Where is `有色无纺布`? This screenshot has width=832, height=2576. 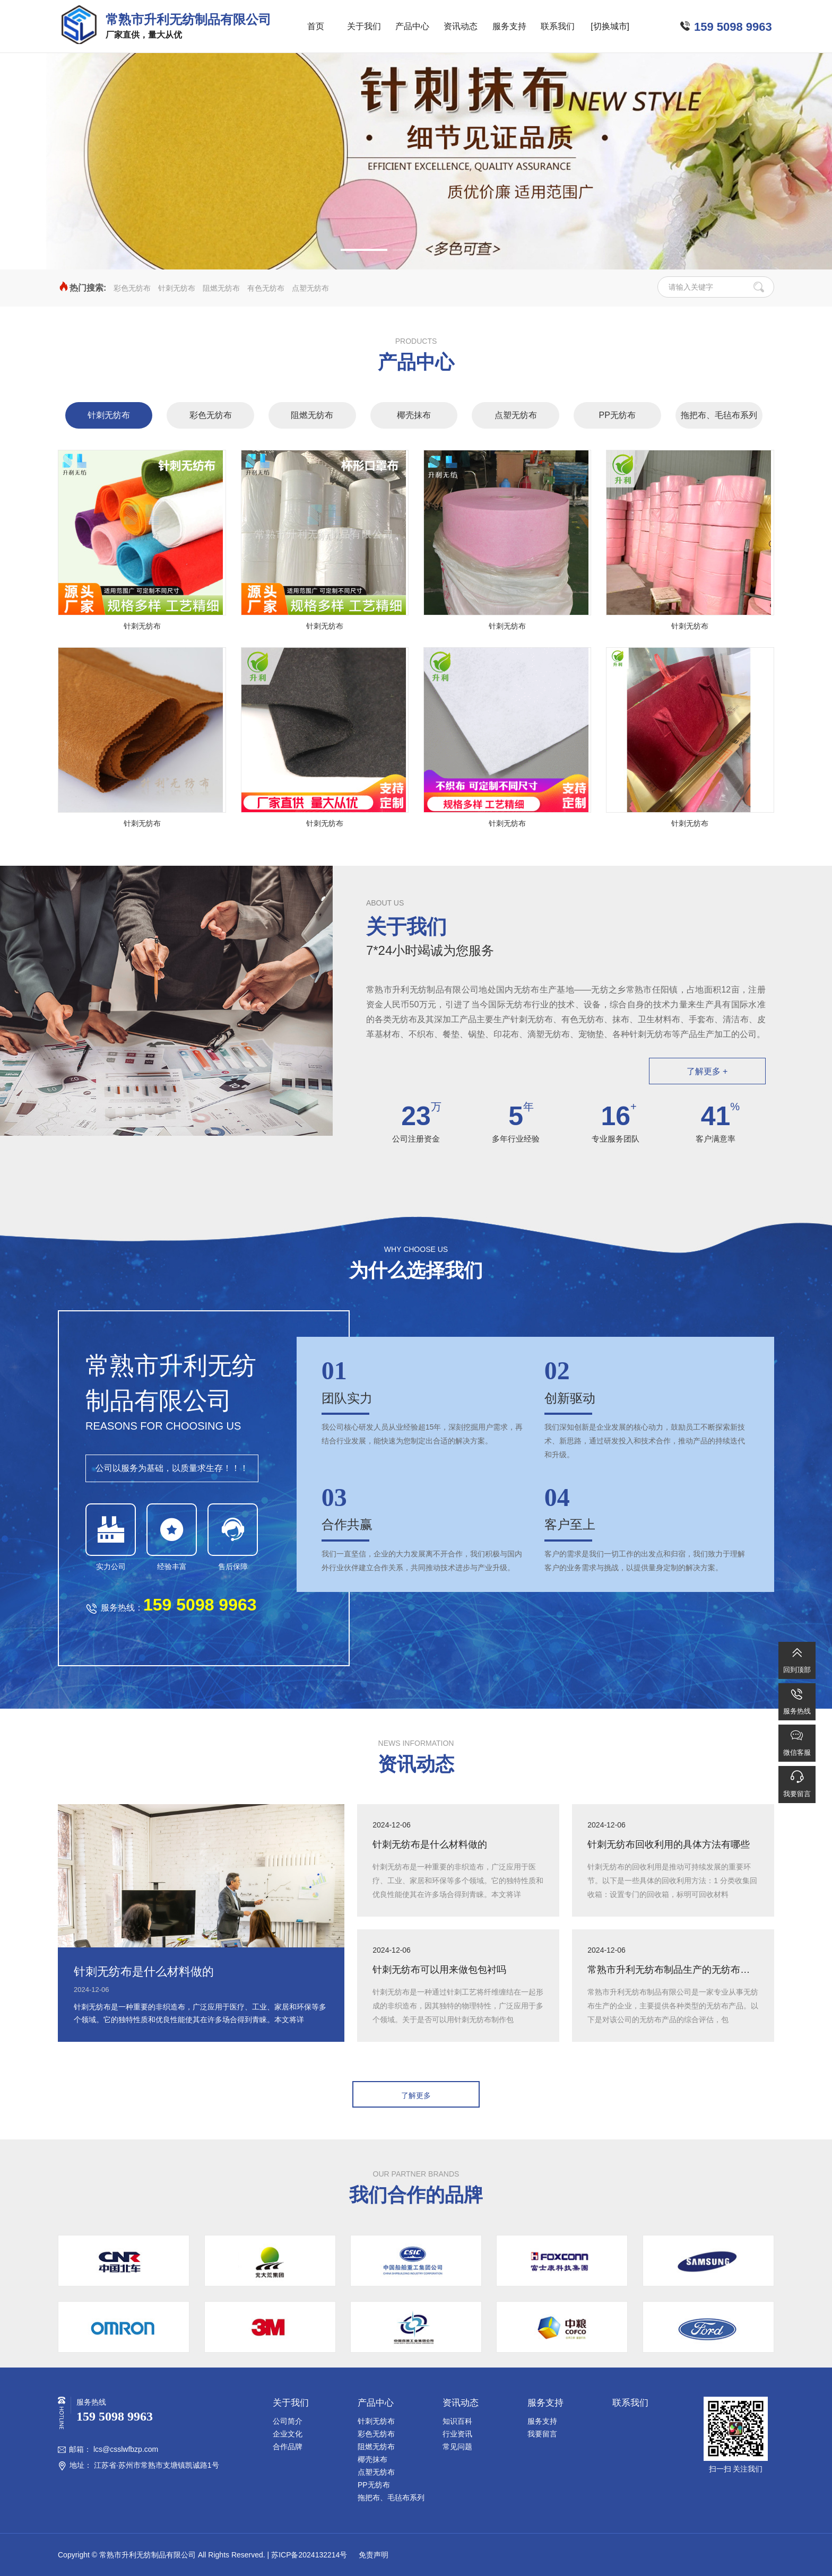
有色无纺布 is located at coordinates (265, 288).